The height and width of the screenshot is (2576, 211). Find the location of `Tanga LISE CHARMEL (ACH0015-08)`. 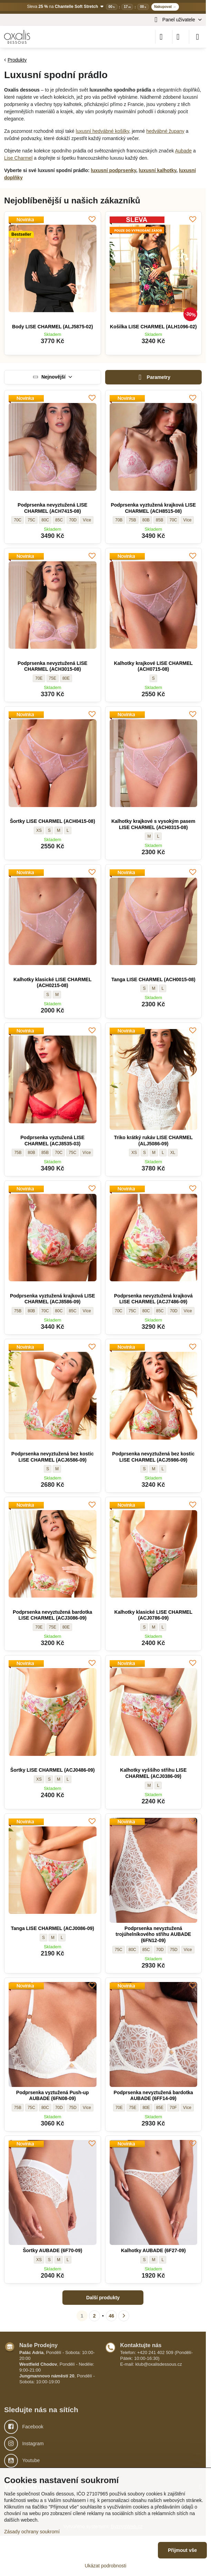

Tanga LISE CHARMEL (ACH0015-08) is located at coordinates (153, 979).